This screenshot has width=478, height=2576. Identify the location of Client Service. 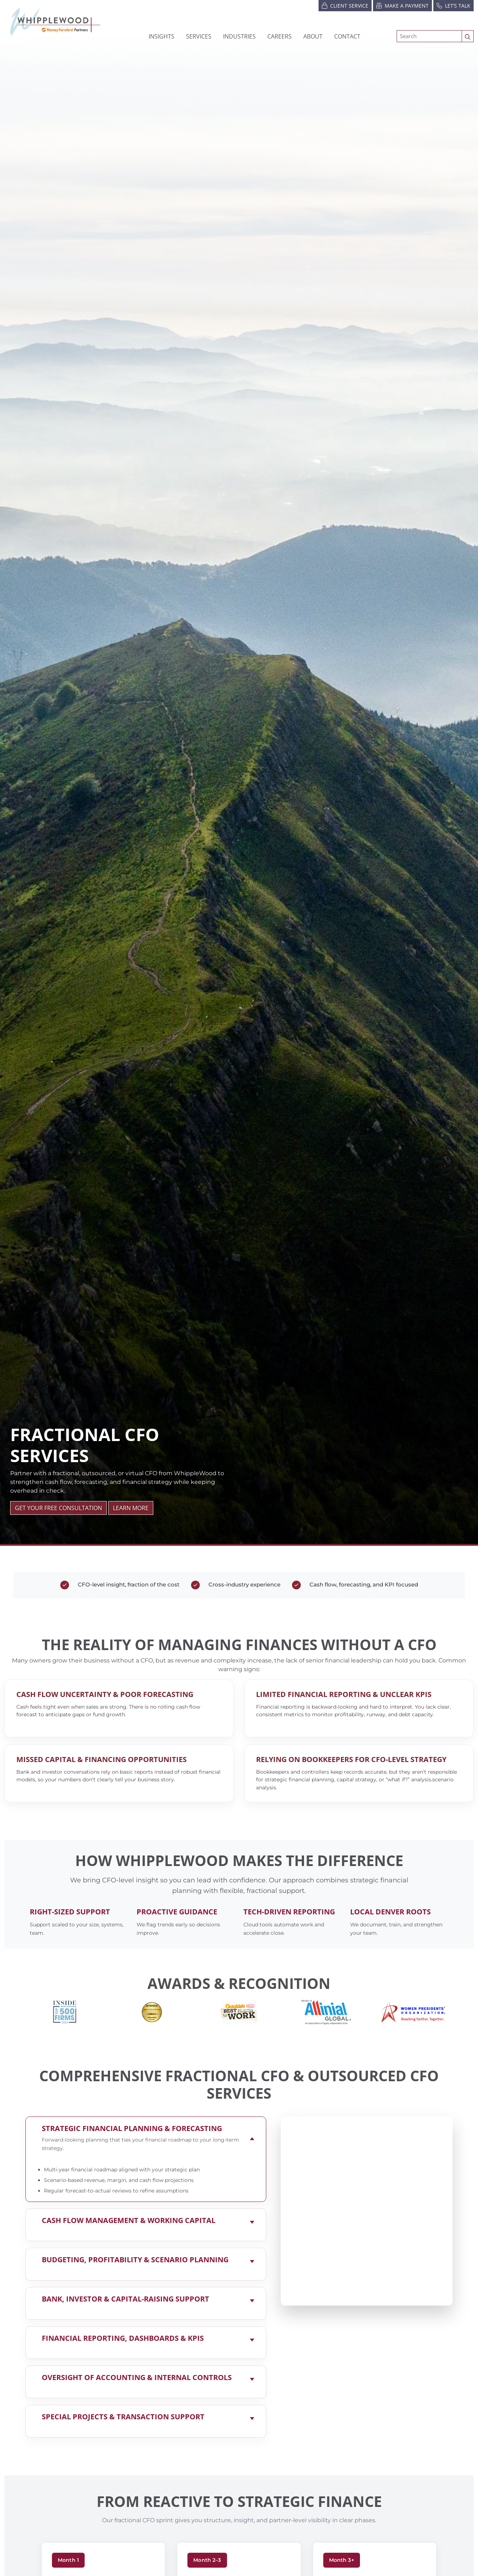
(345, 5).